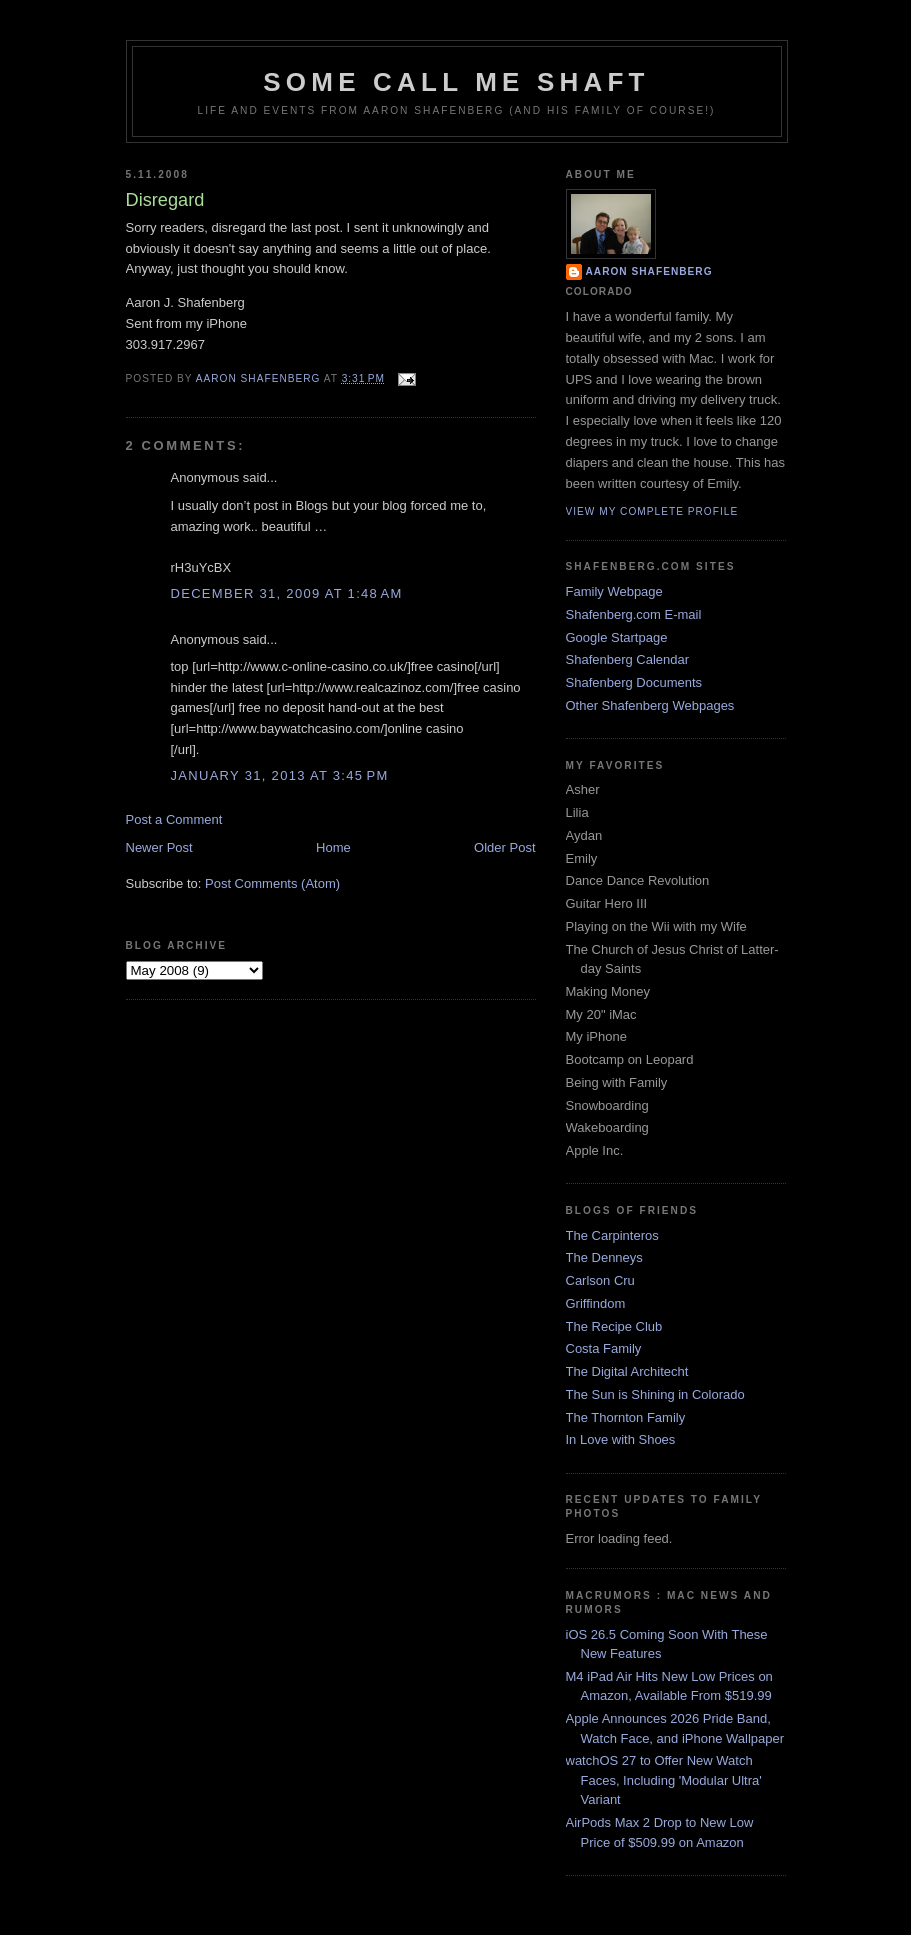 This screenshot has width=911, height=1935. Describe the element at coordinates (634, 614) in the screenshot. I see `Shafenberg.com E-mail` at that location.